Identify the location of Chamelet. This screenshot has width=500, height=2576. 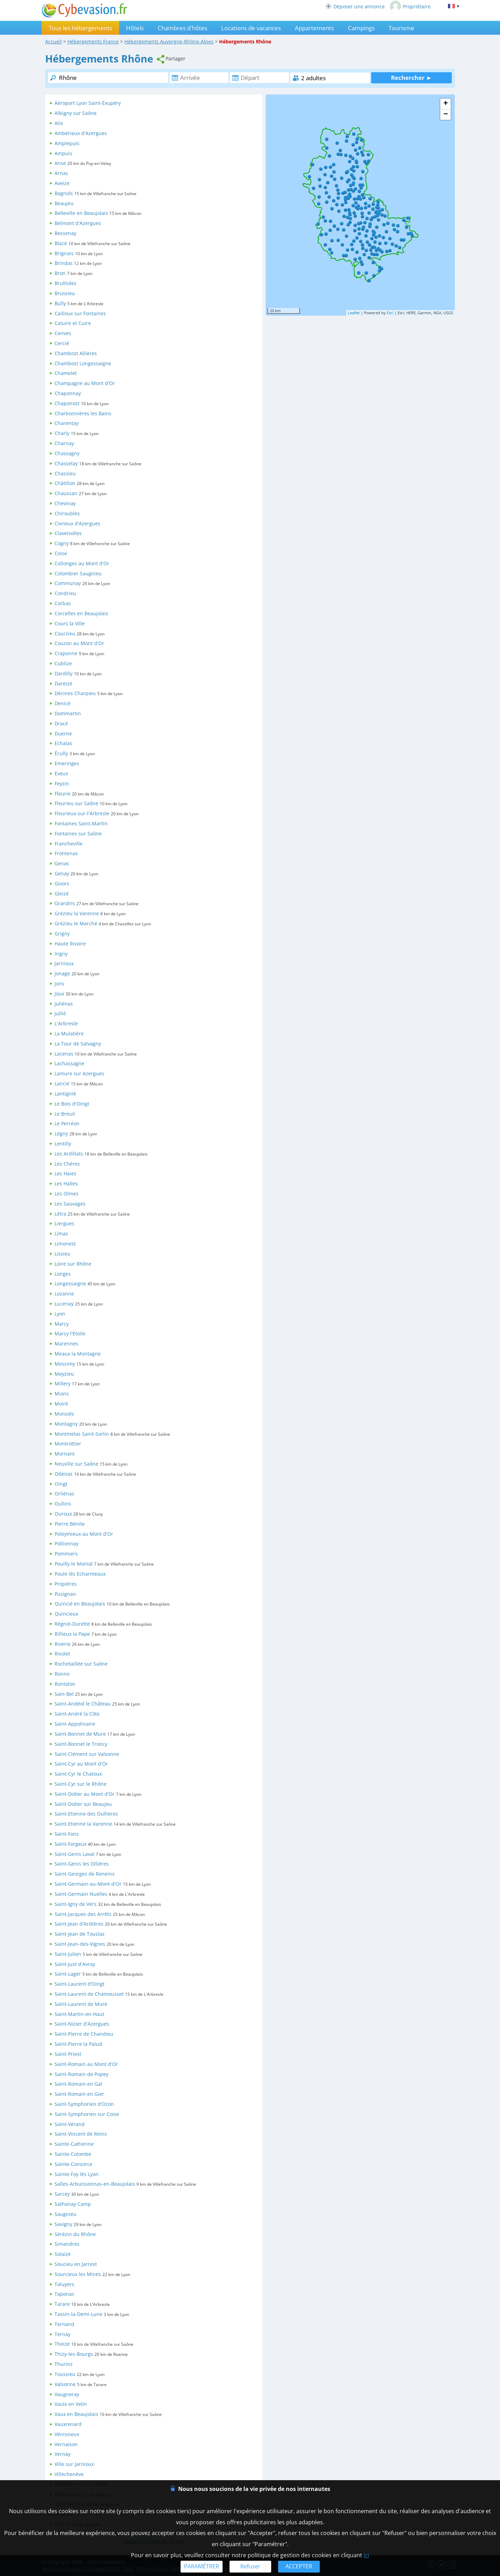
(66, 373).